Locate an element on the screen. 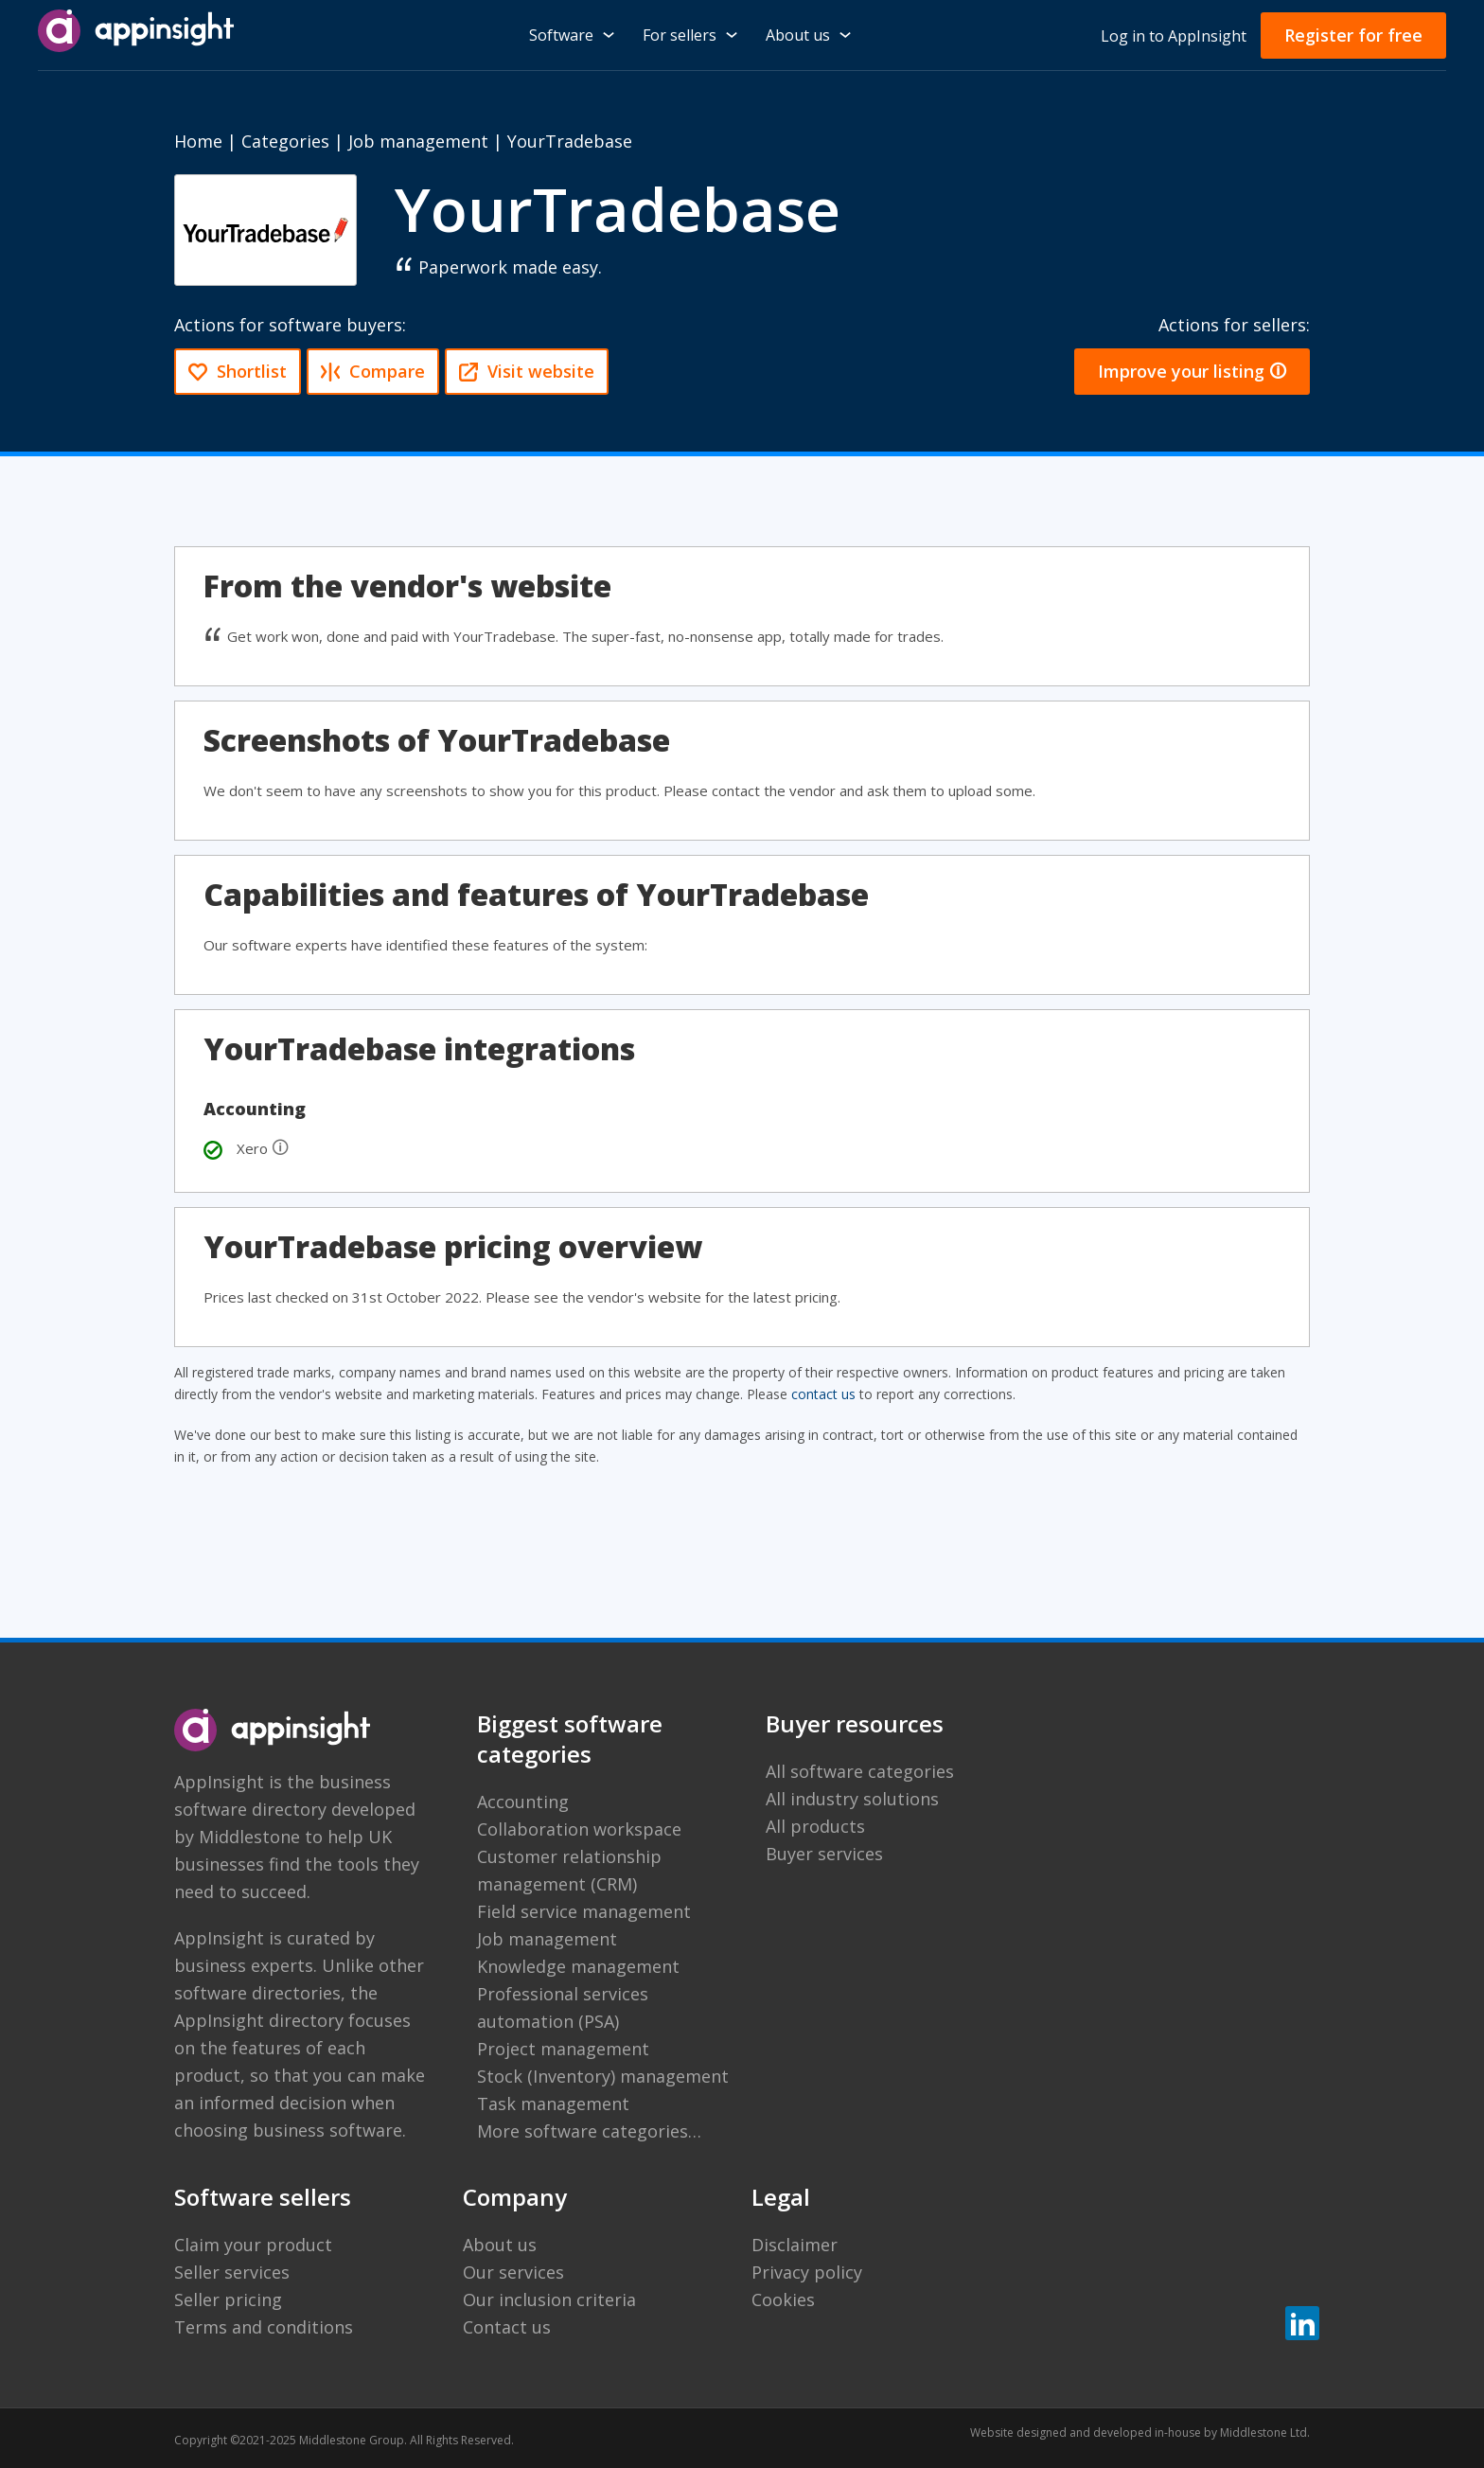 This screenshot has width=1484, height=2468. Project management is located at coordinates (563, 2048).